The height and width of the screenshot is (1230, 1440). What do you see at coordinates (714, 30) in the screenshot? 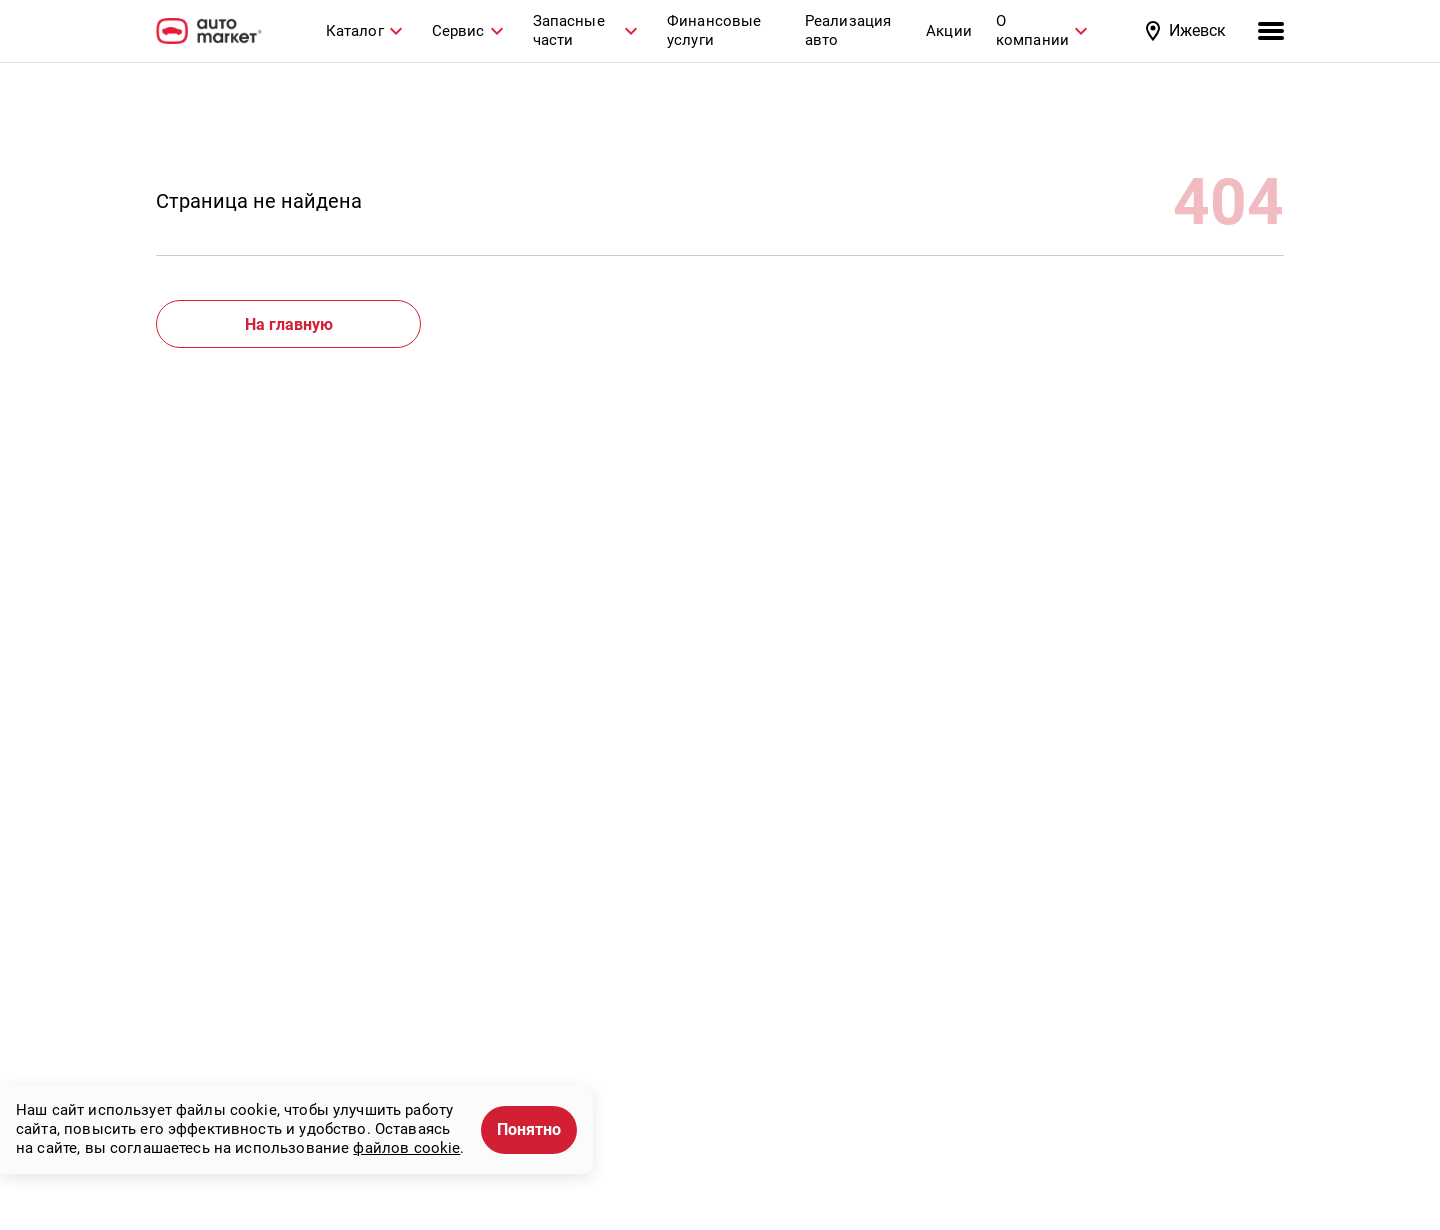
I see `Финансовые услуги` at bounding box center [714, 30].